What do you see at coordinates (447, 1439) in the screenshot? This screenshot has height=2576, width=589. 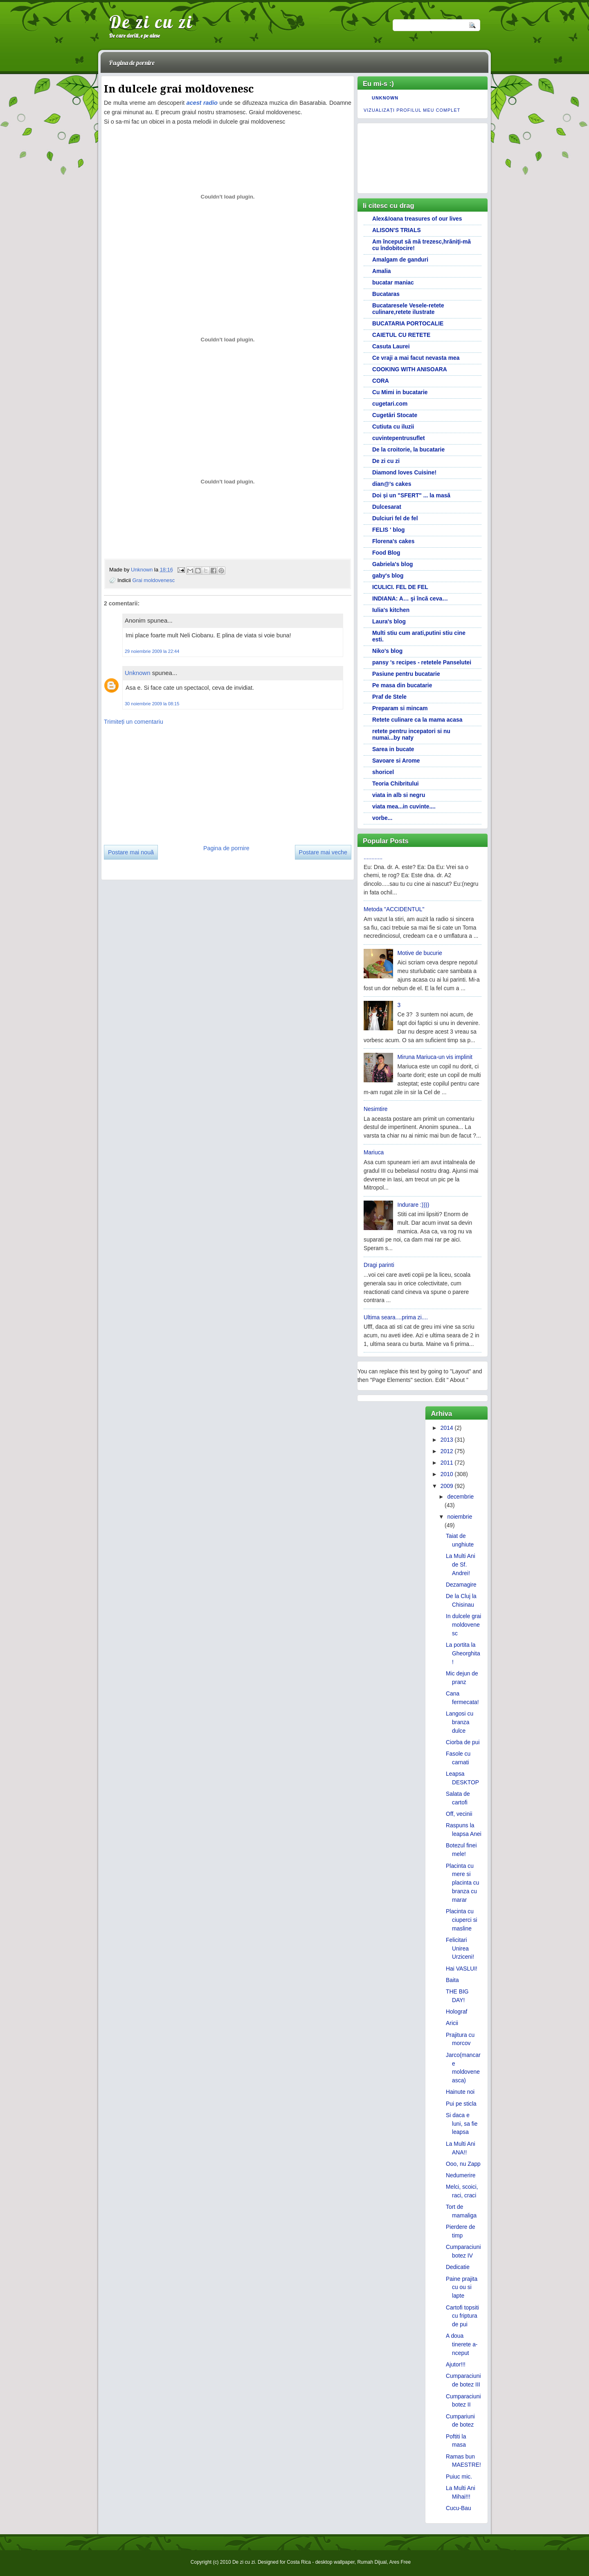 I see `2013` at bounding box center [447, 1439].